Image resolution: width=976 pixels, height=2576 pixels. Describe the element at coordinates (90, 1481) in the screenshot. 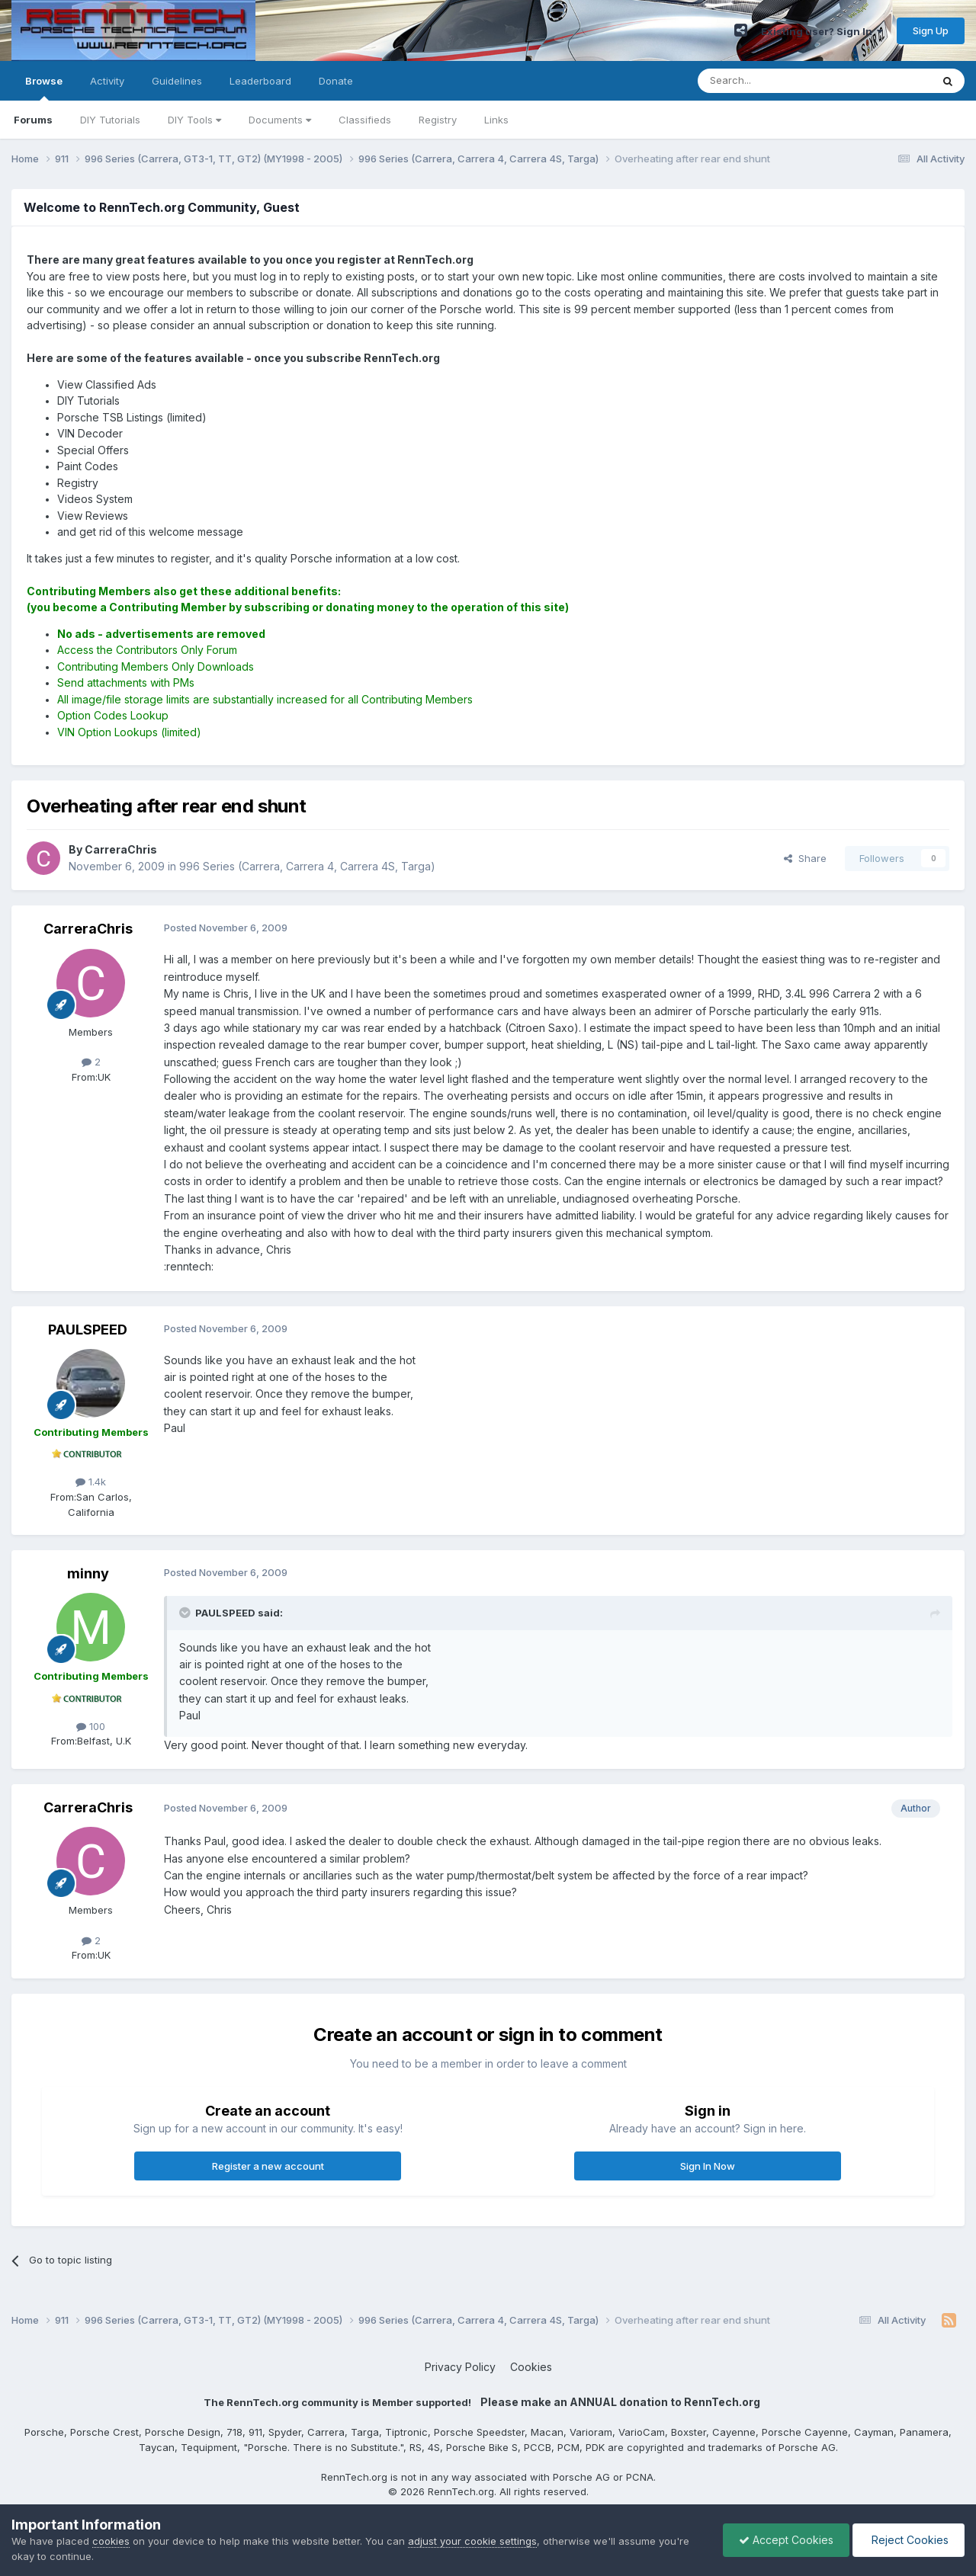

I see `1.4k` at that location.